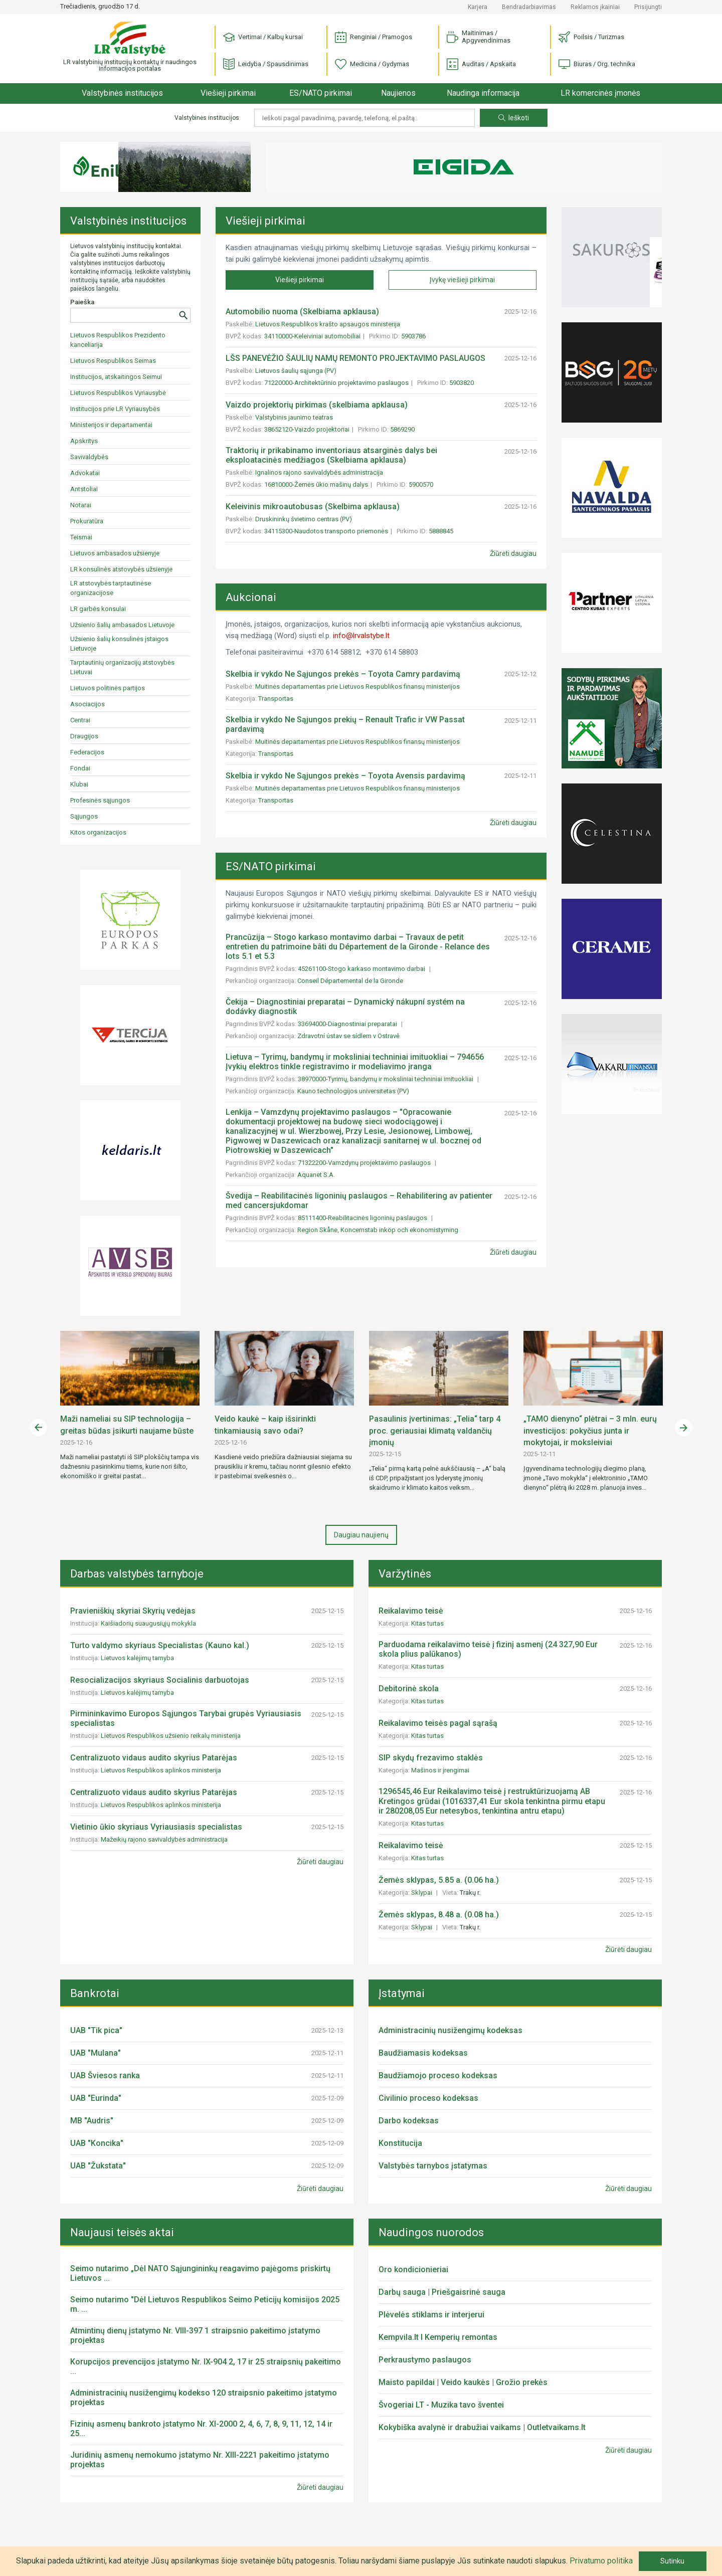  Describe the element at coordinates (295, 370) in the screenshot. I see `Lietuvos šaulių sąjunga (PV)` at that location.